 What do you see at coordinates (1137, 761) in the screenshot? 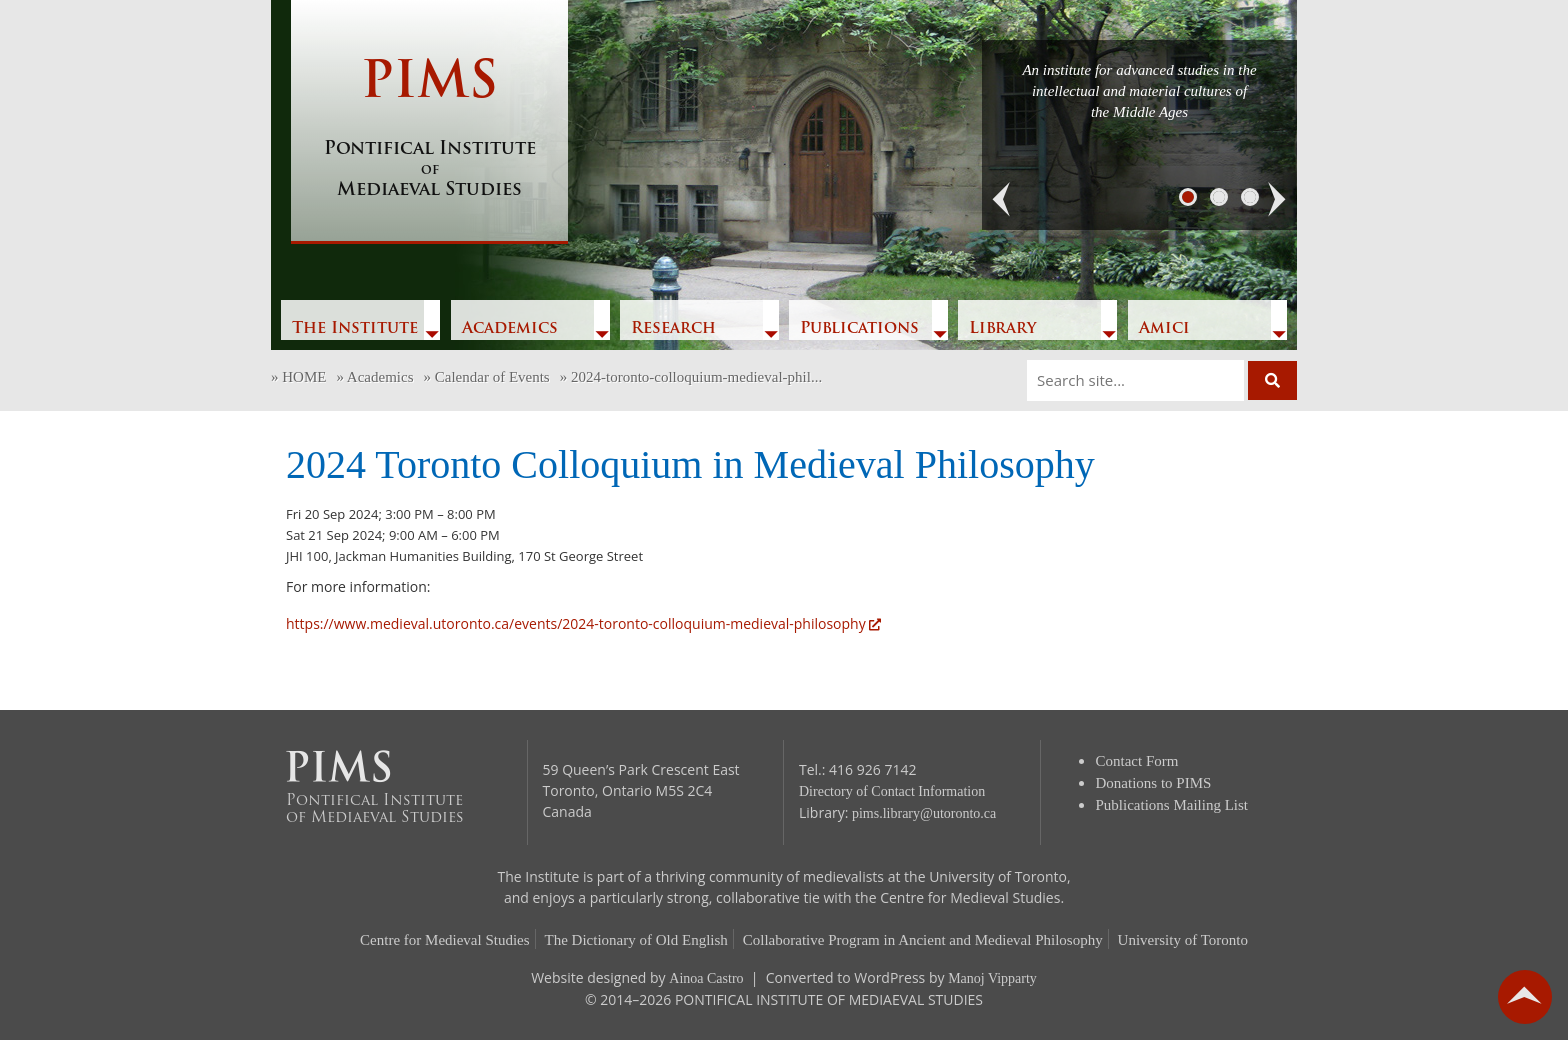
I see `Contact Form` at bounding box center [1137, 761].